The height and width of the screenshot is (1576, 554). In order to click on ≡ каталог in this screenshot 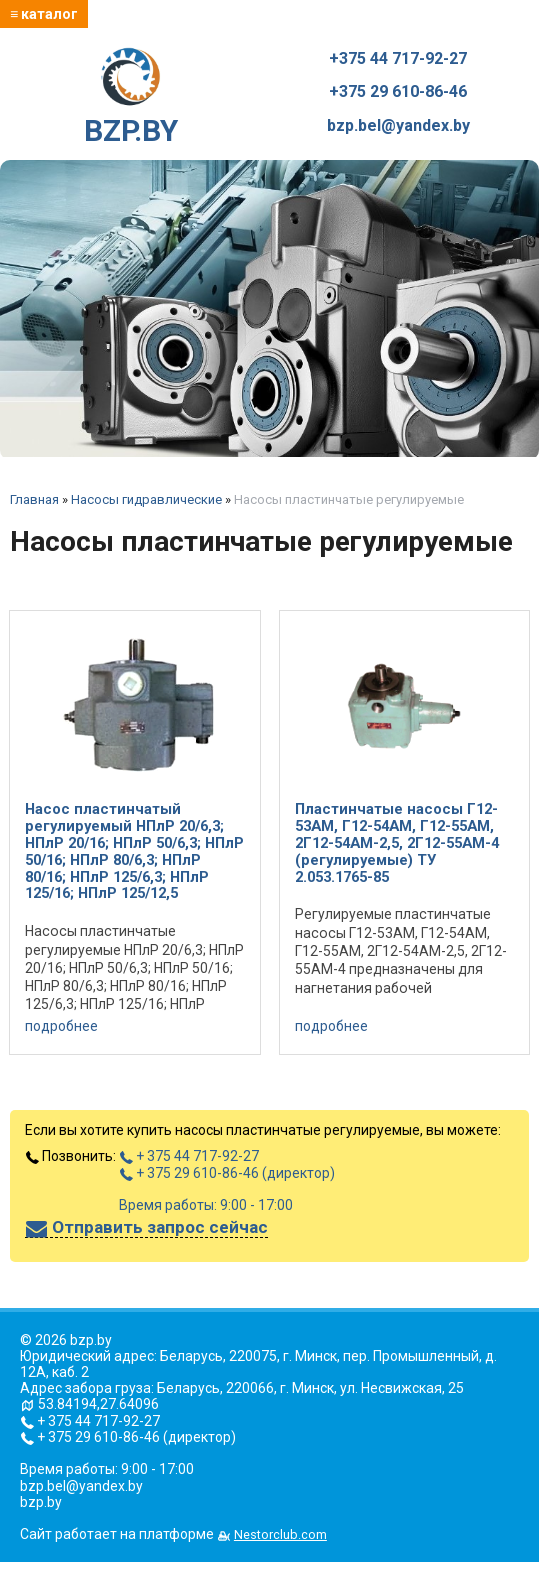, I will do `click(44, 14)`.